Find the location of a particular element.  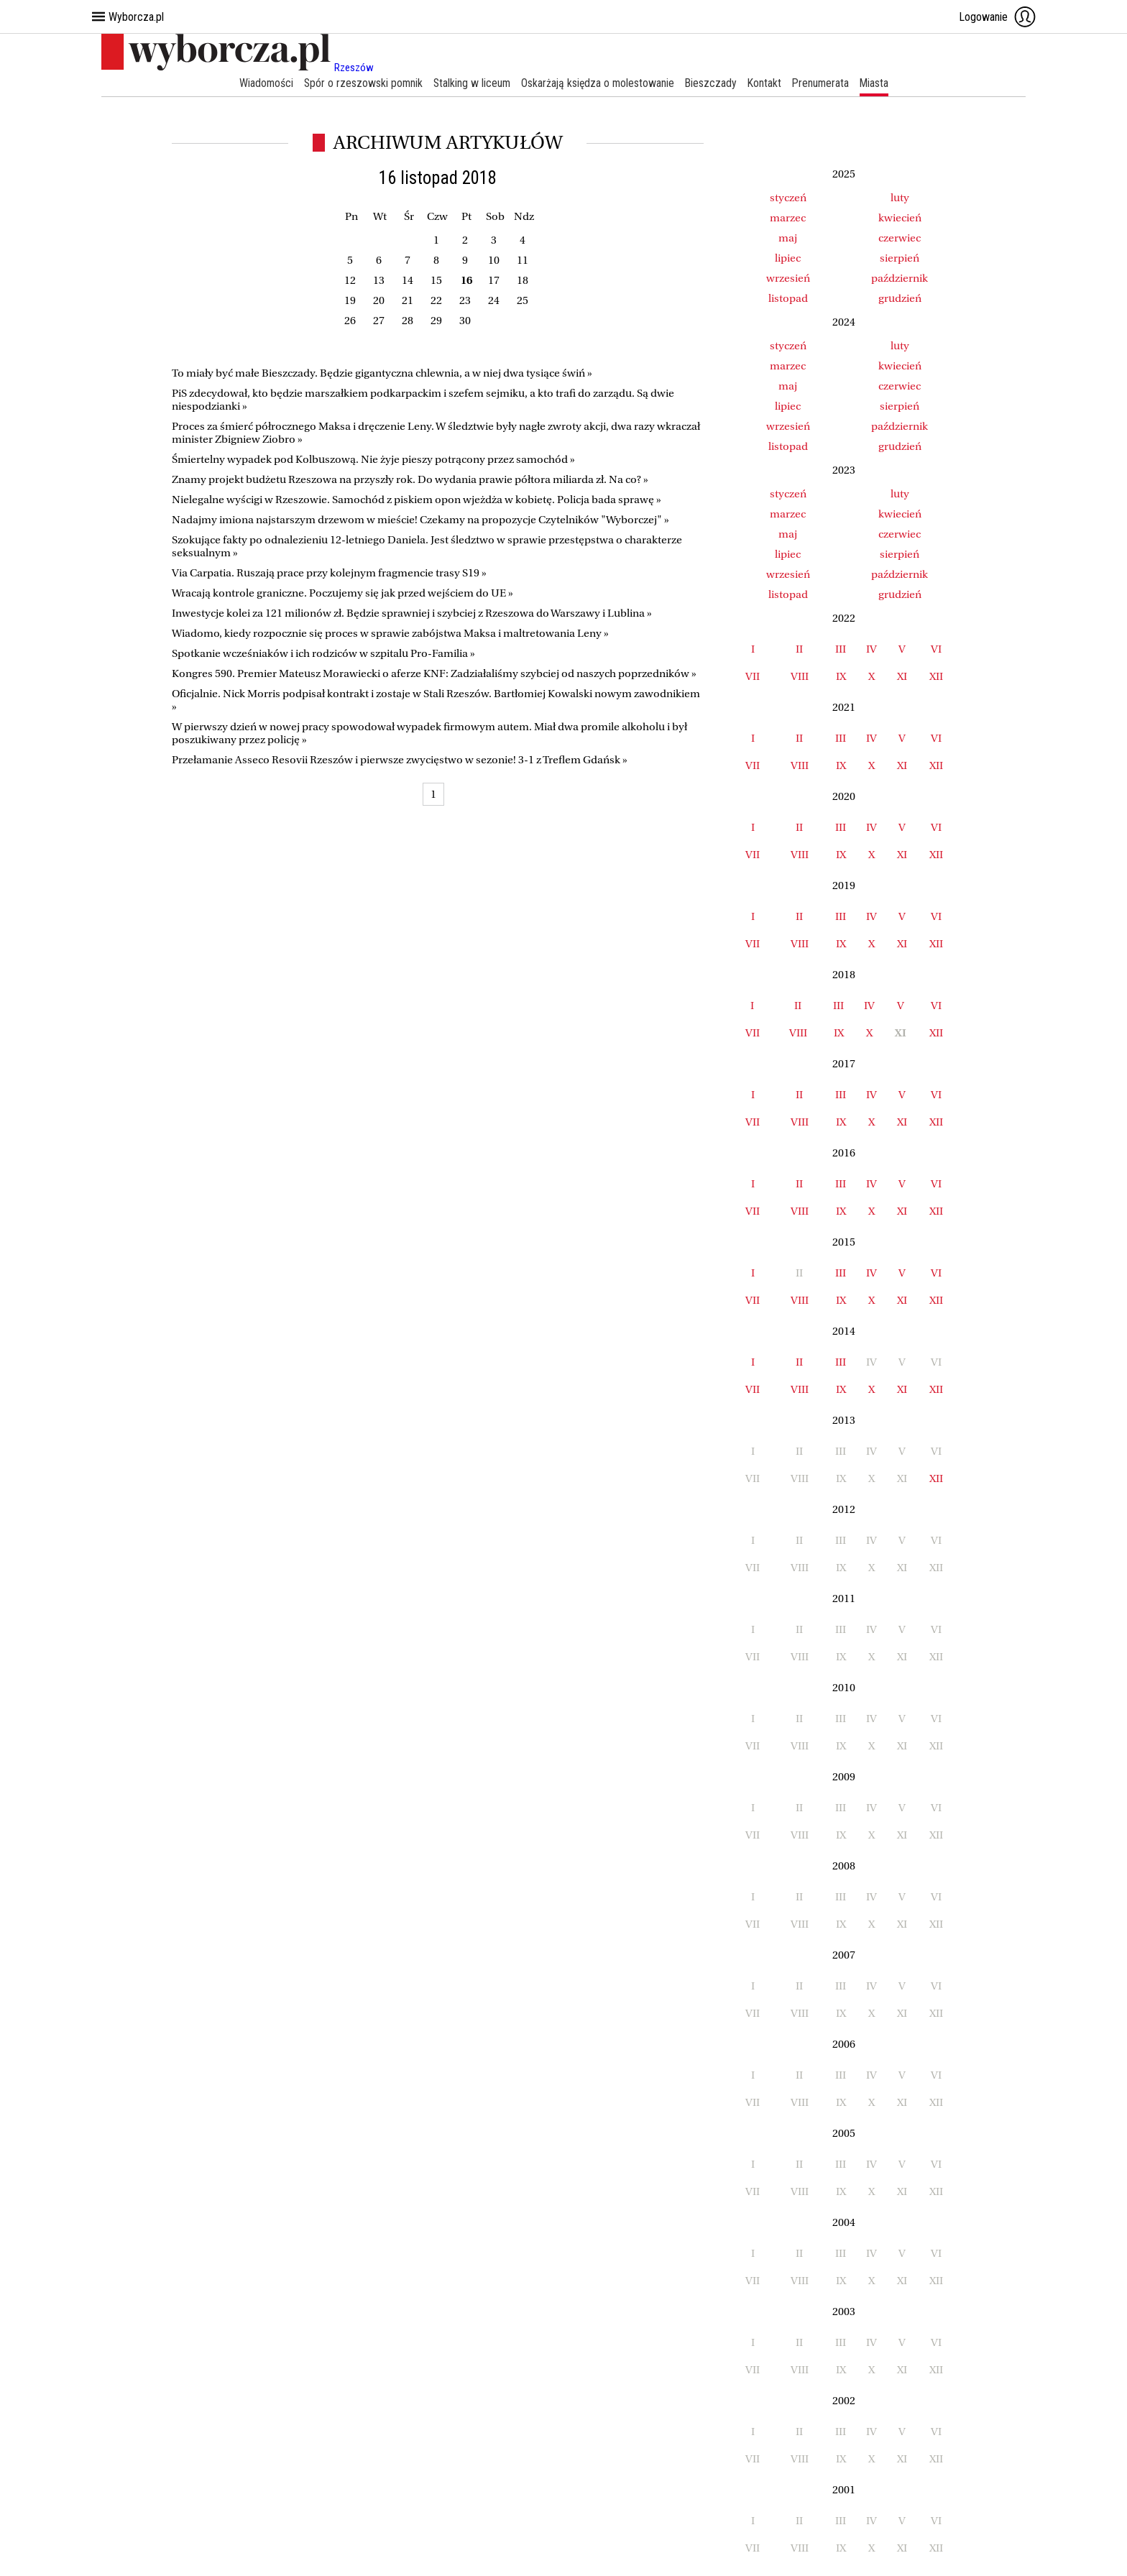

13 is located at coordinates (379, 280).